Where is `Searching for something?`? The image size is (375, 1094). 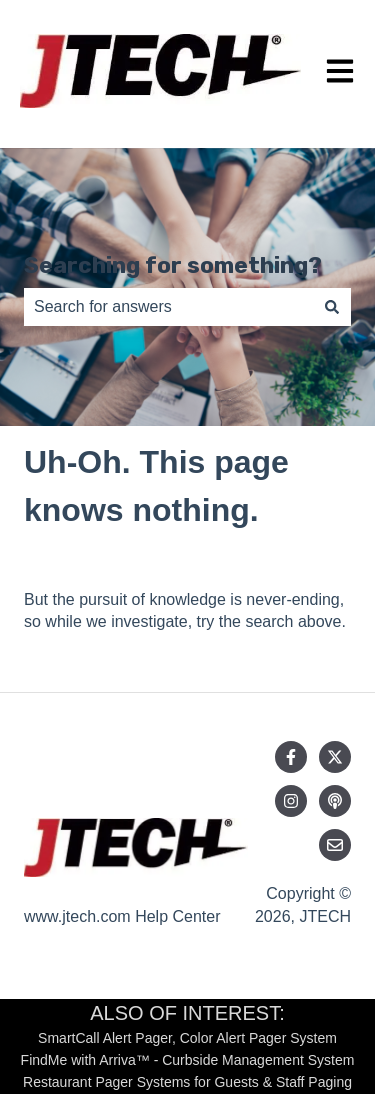
Searching for something? is located at coordinates (173, 265).